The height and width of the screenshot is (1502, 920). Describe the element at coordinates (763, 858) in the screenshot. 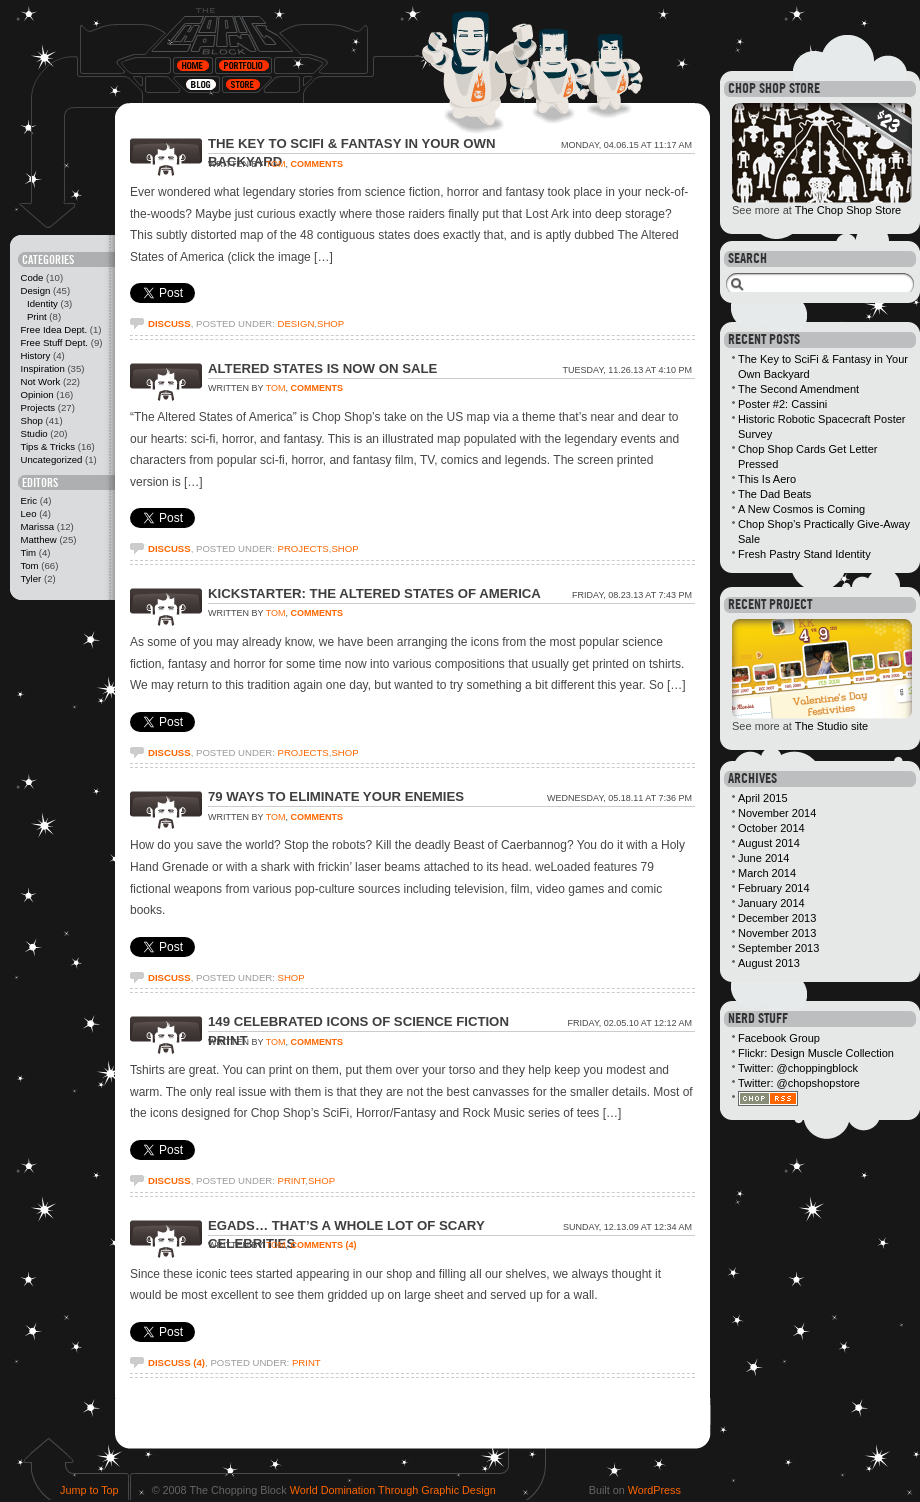

I see `June 2014` at that location.